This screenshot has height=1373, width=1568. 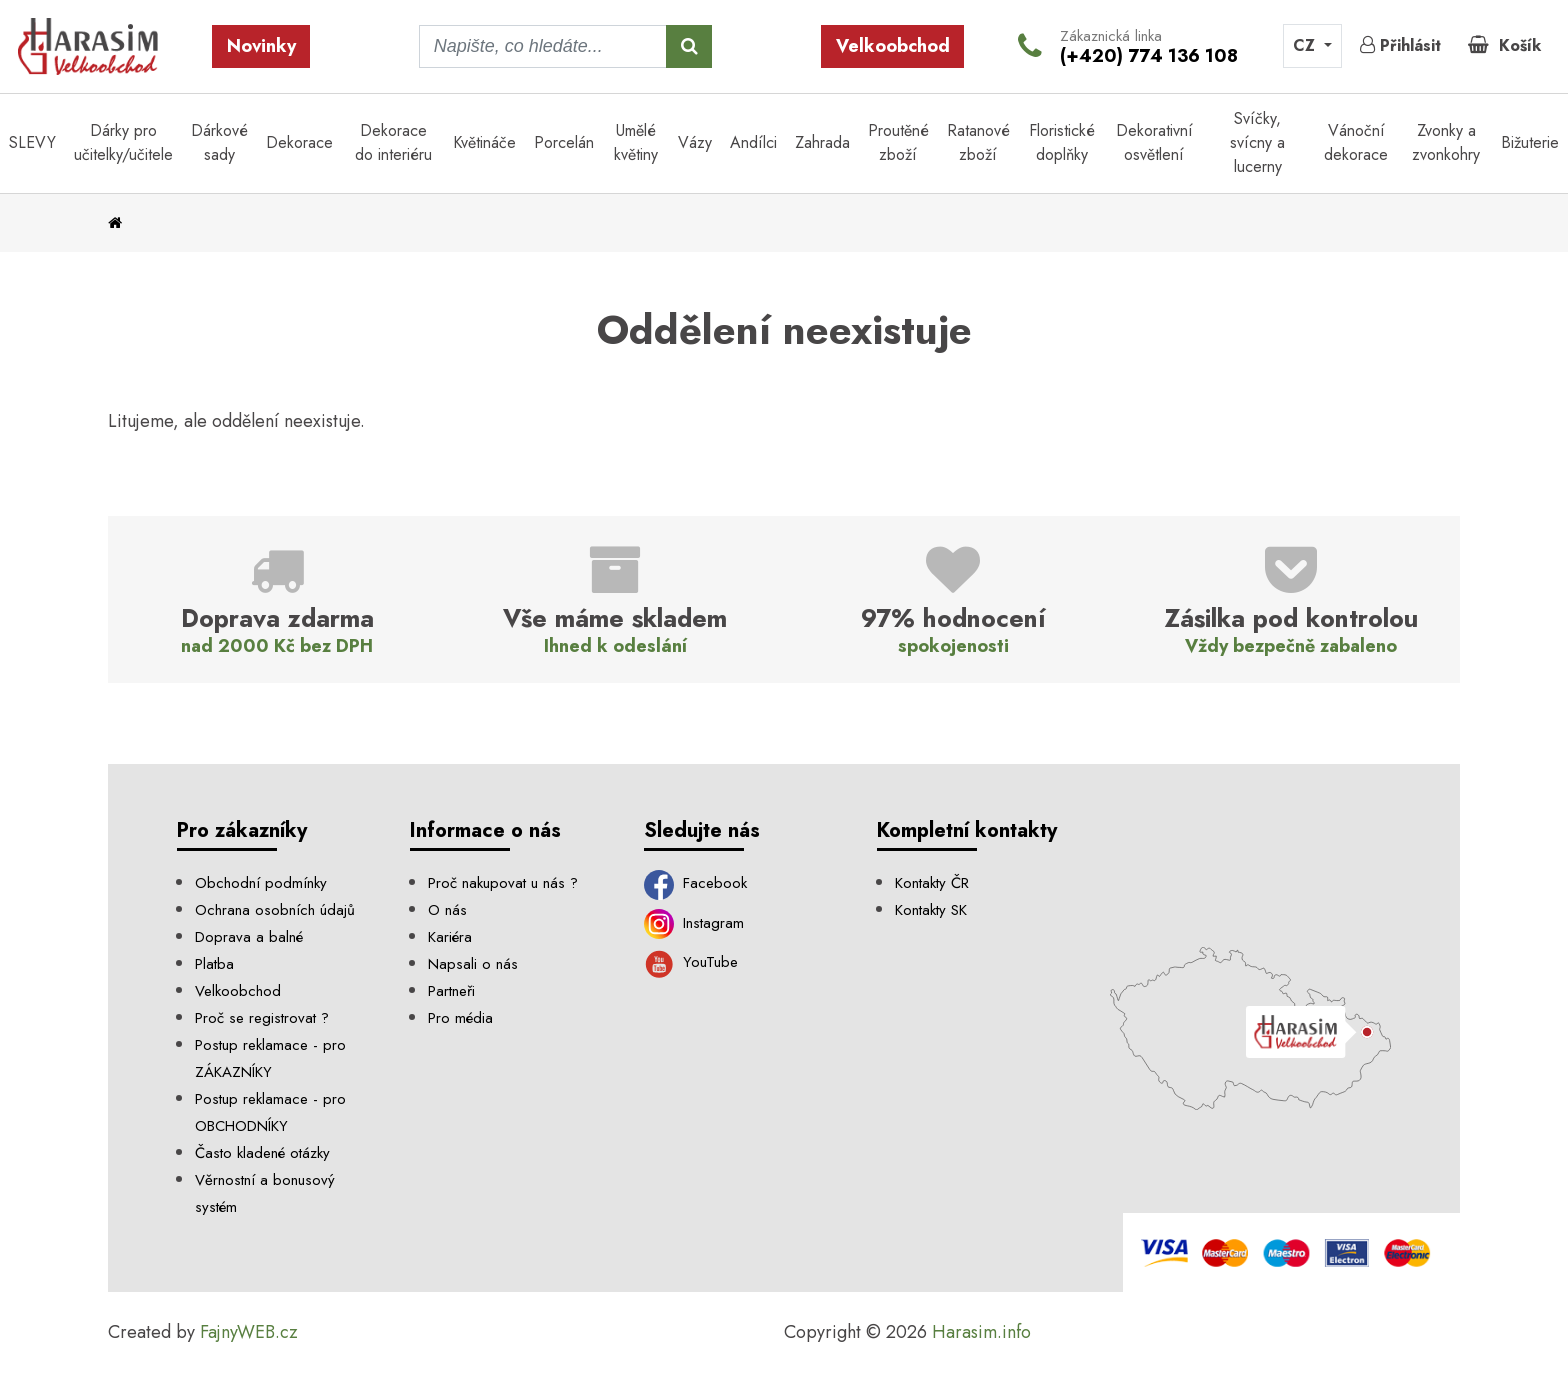 I want to click on Napsali o nás, so click(x=473, y=964).